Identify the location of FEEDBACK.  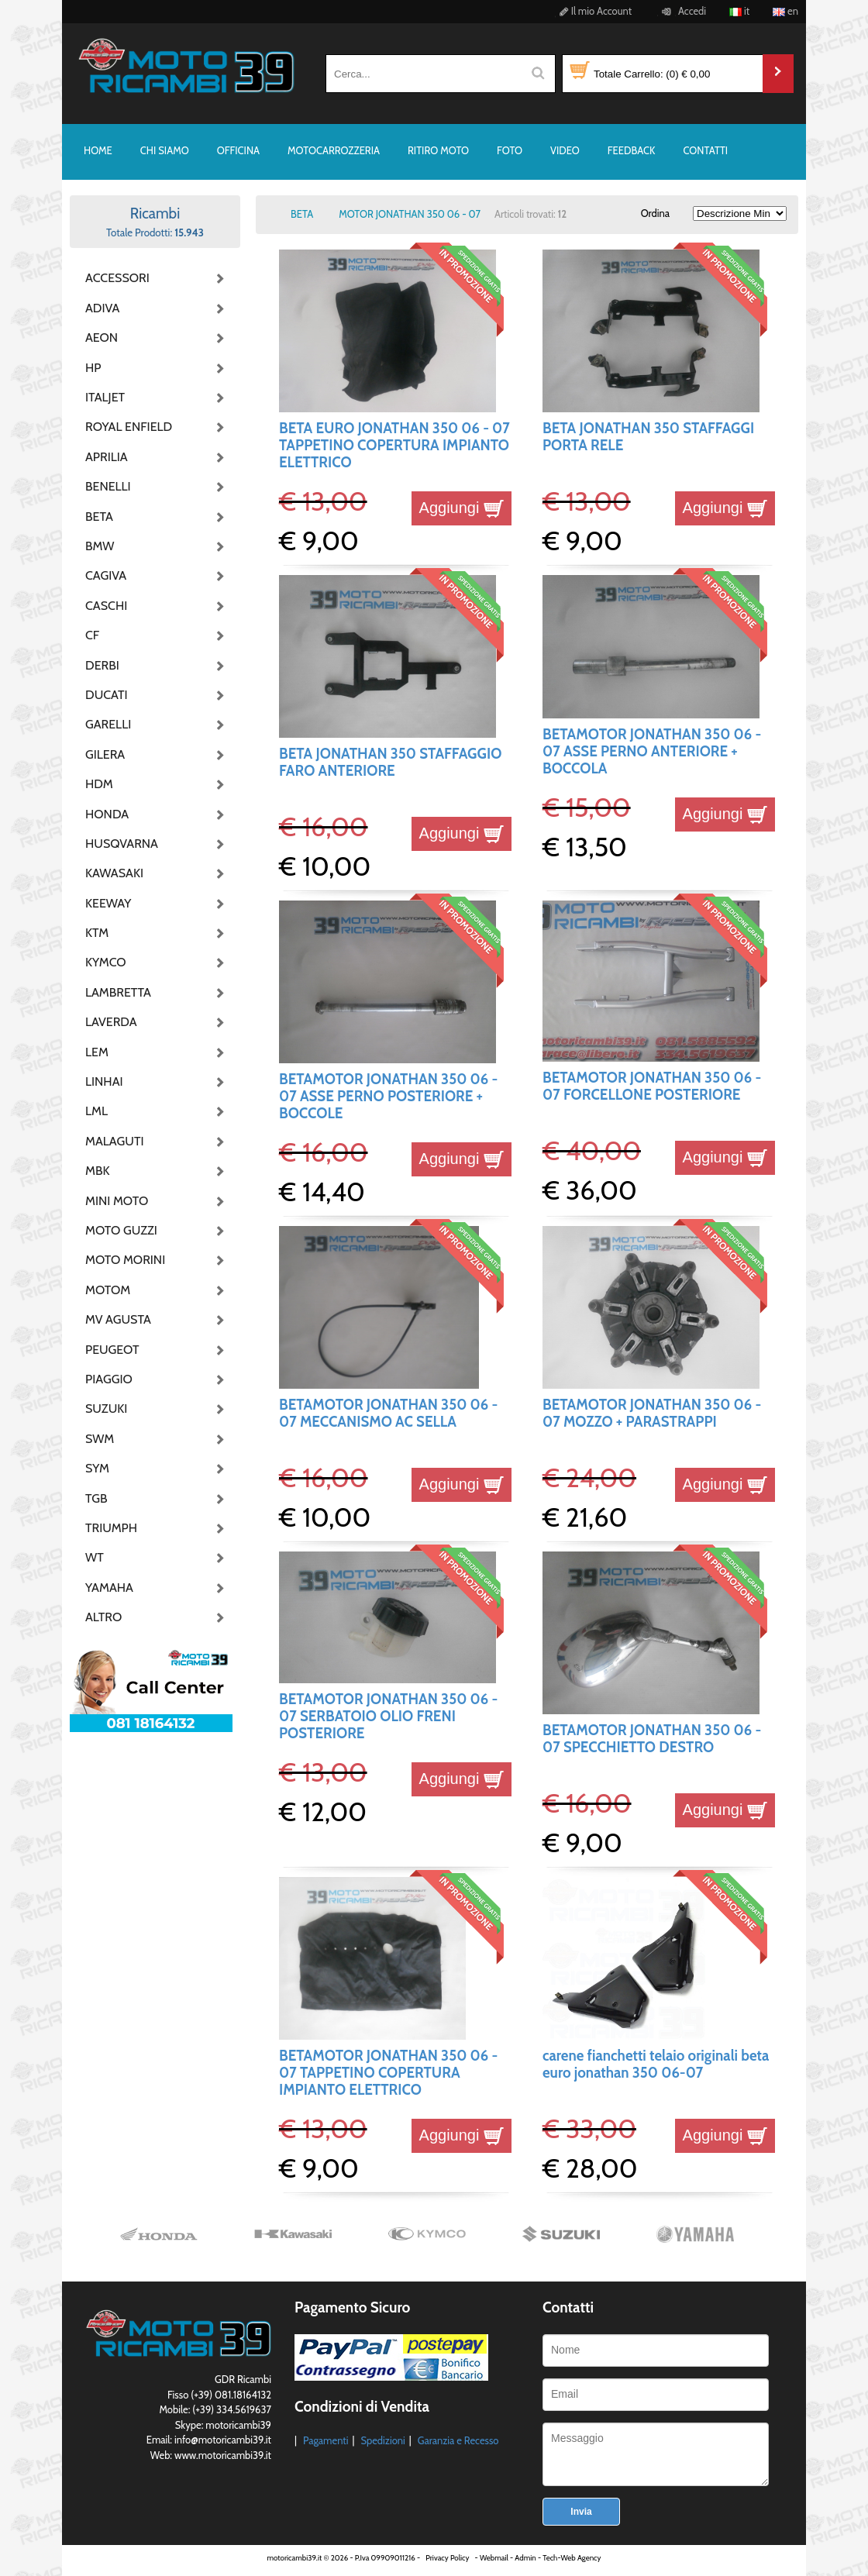
(632, 150).